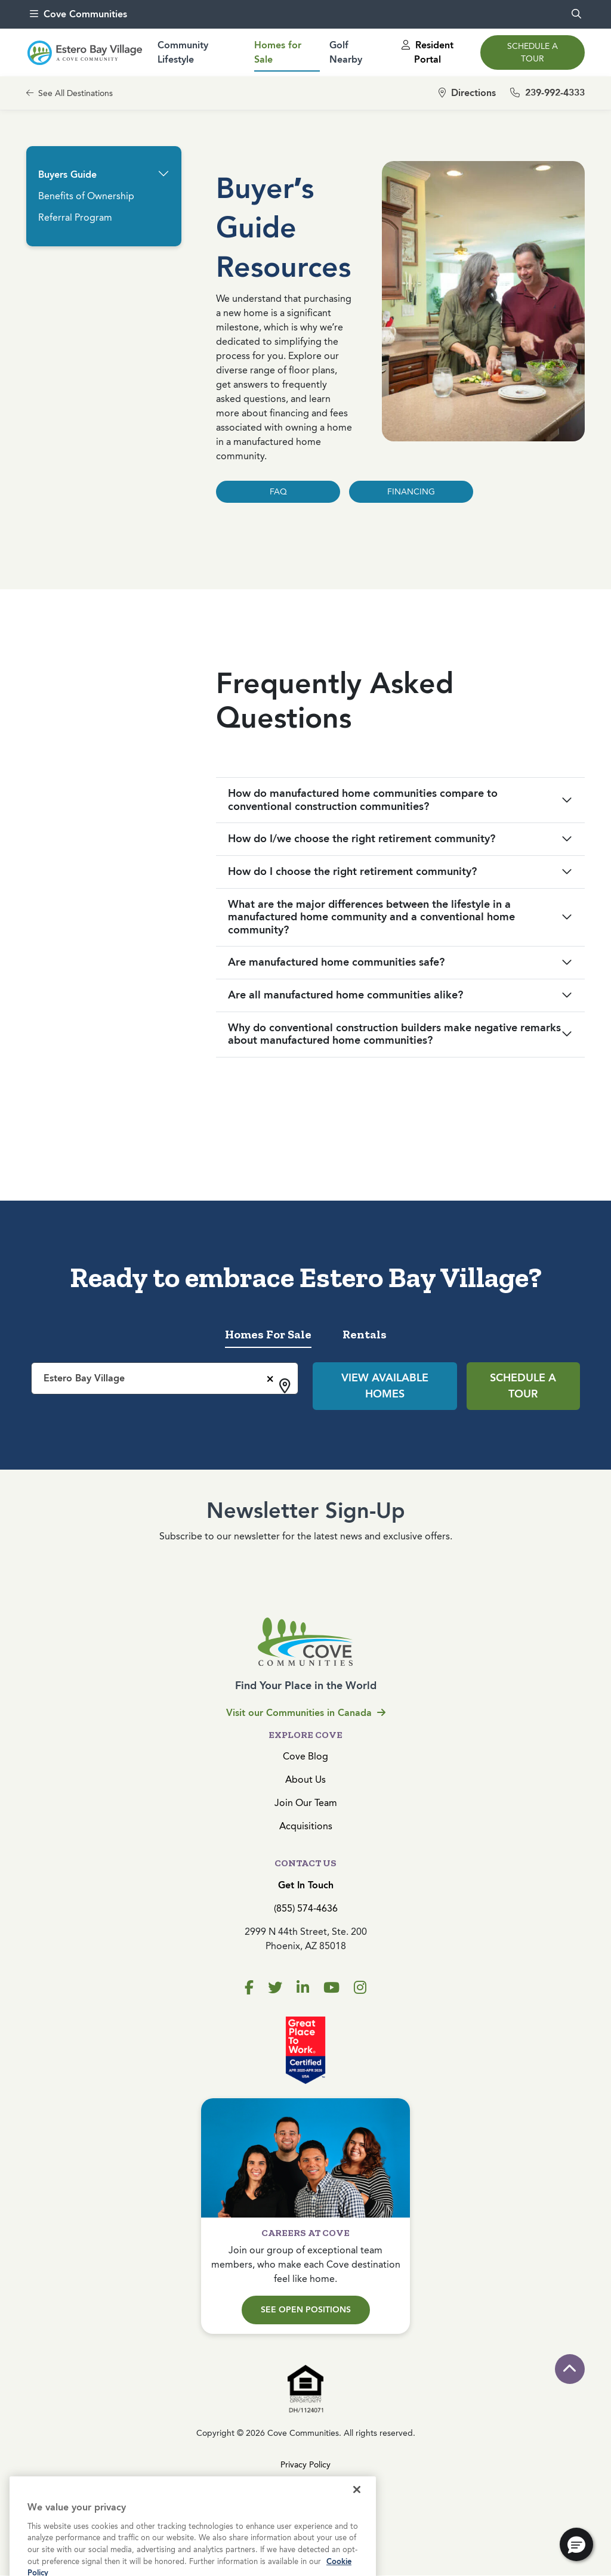 This screenshot has height=2576, width=611. Describe the element at coordinates (75, 217) in the screenshot. I see `Referral Program` at that location.